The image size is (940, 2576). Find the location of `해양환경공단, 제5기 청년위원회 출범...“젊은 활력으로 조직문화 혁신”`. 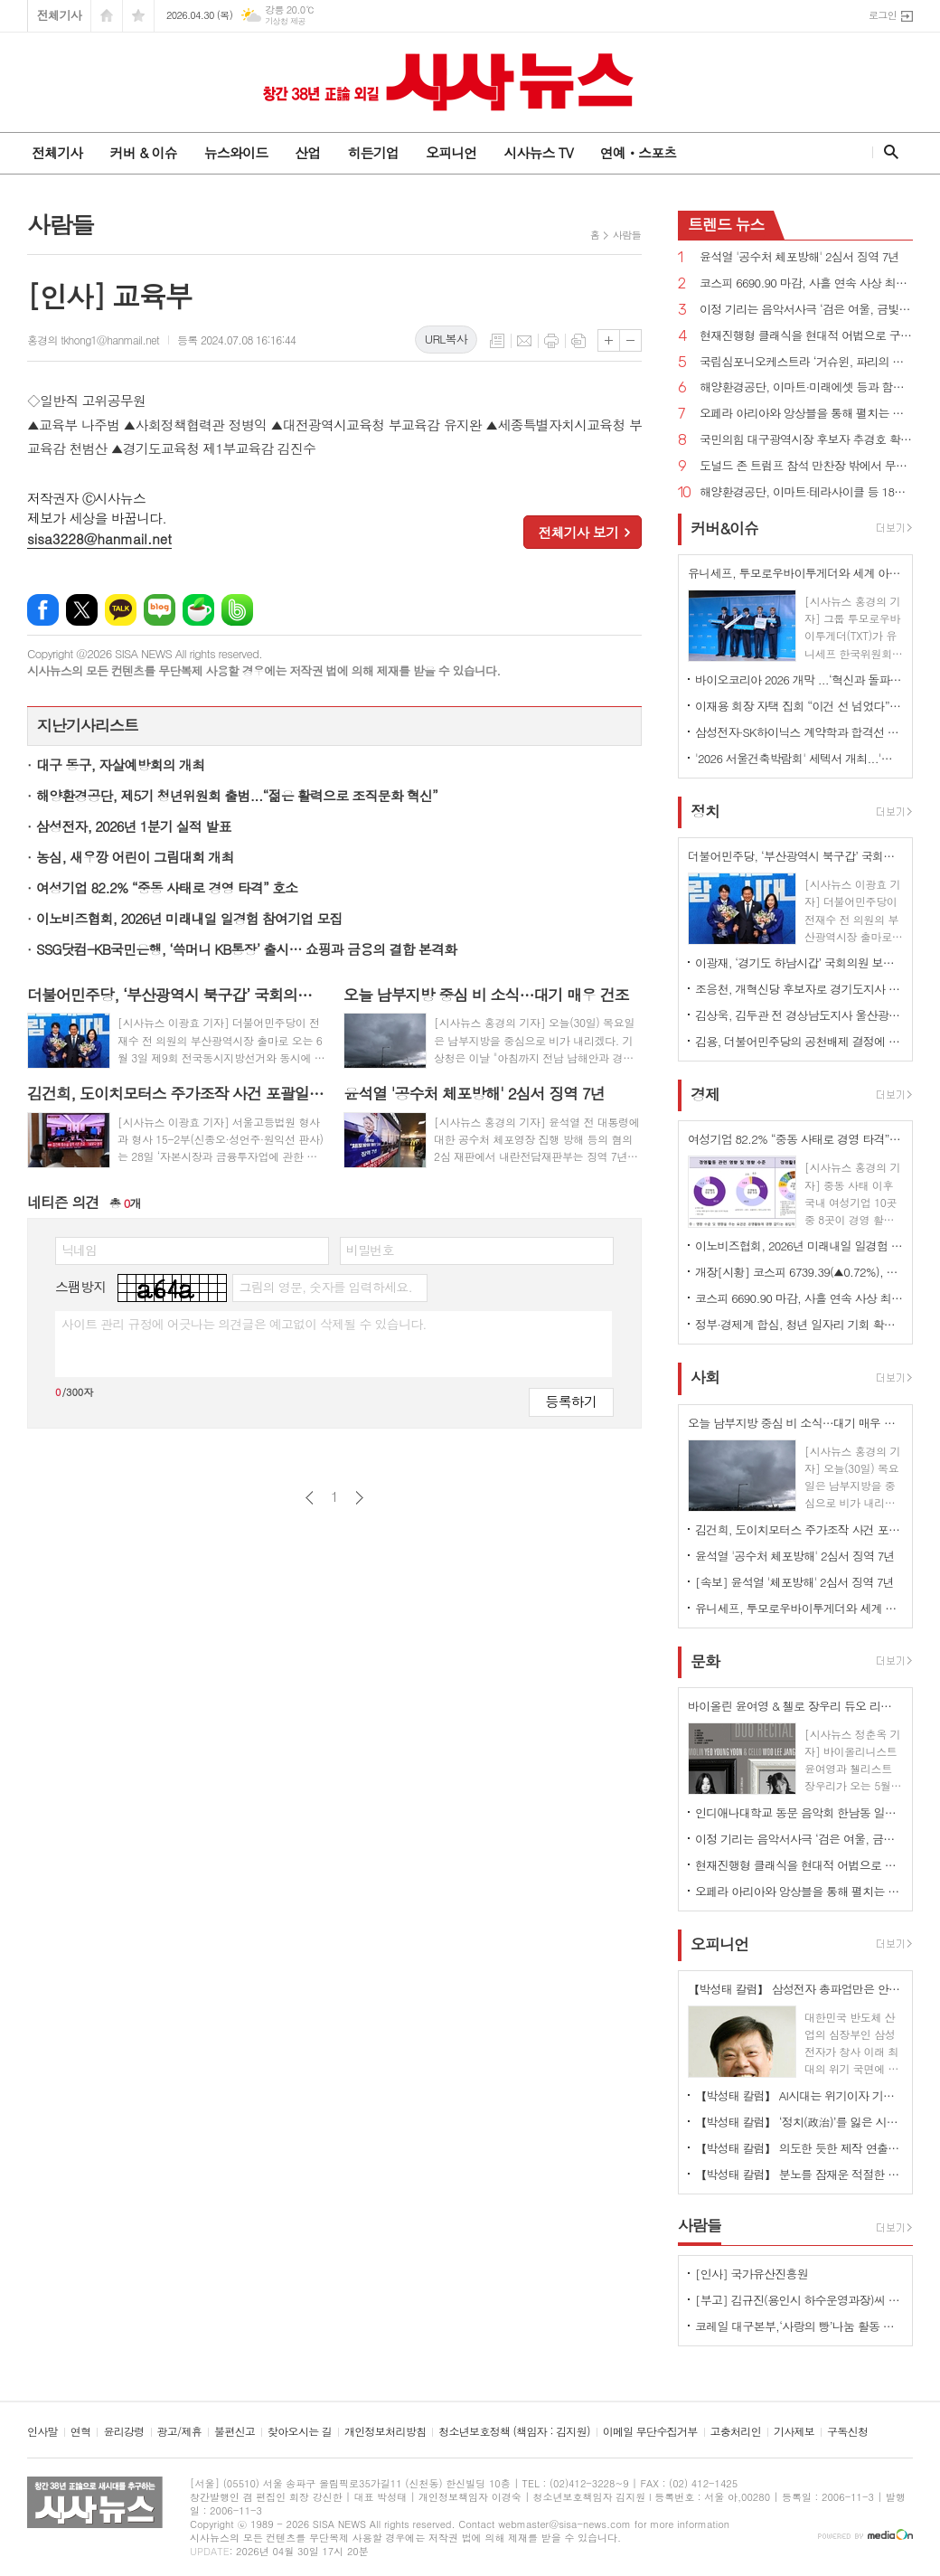

해양환경공단, 제5기 청년위원회 출범...“젊은 활력으로 조직문화 혁신” is located at coordinates (236, 795).